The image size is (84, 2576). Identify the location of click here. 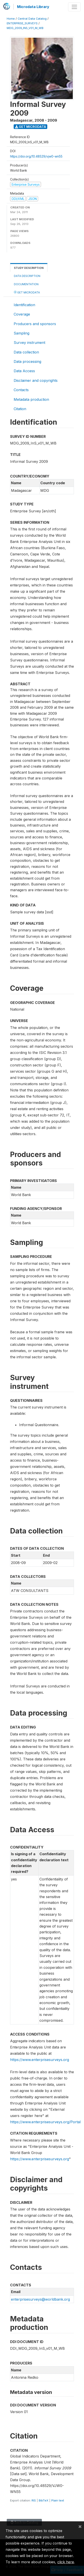
(65, 2562).